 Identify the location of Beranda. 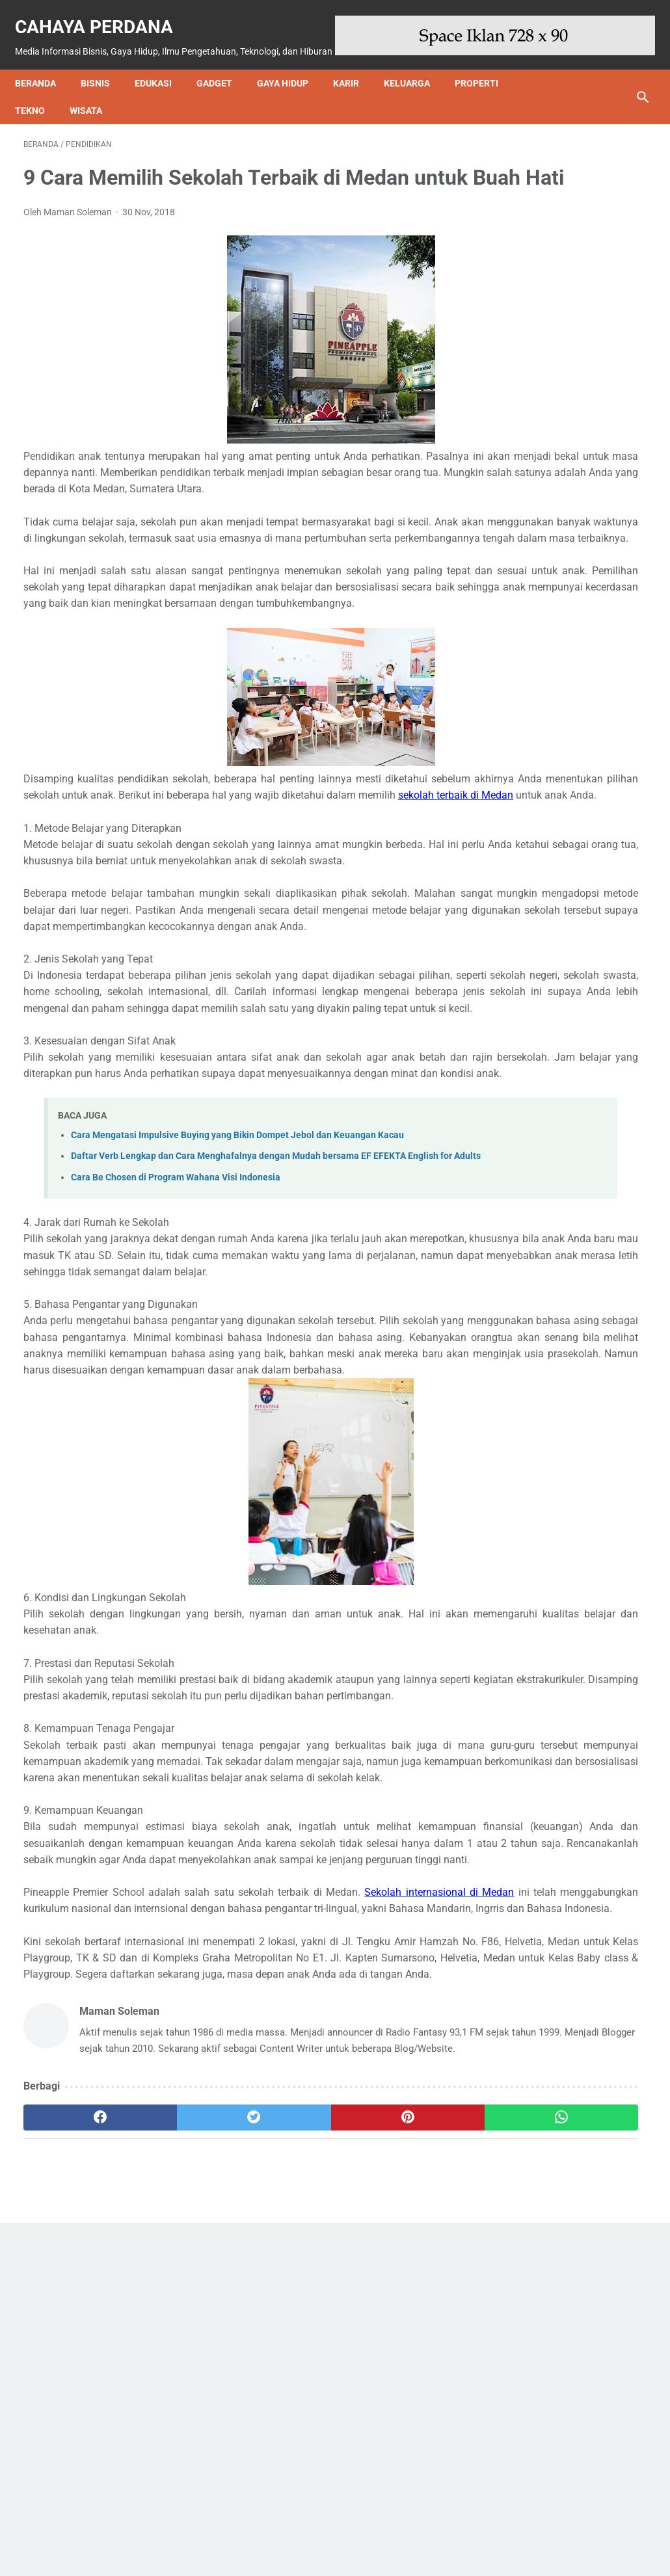
(43, 76).